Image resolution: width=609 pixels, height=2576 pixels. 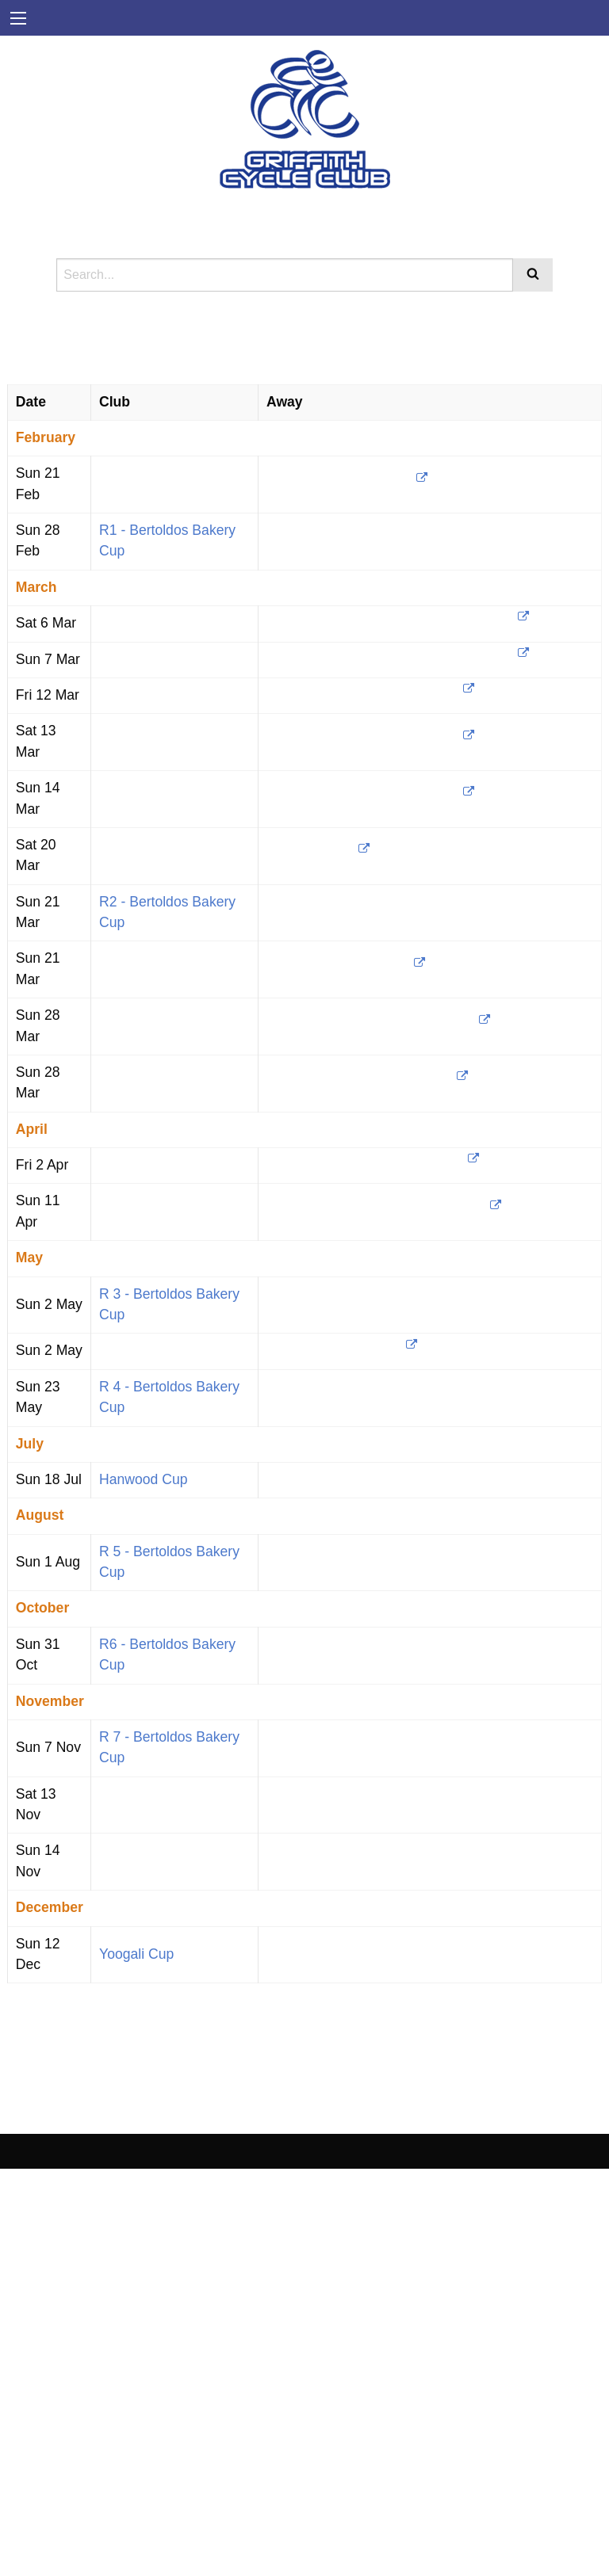 What do you see at coordinates (136, 1954) in the screenshot?
I see `Yoogali Cup` at bounding box center [136, 1954].